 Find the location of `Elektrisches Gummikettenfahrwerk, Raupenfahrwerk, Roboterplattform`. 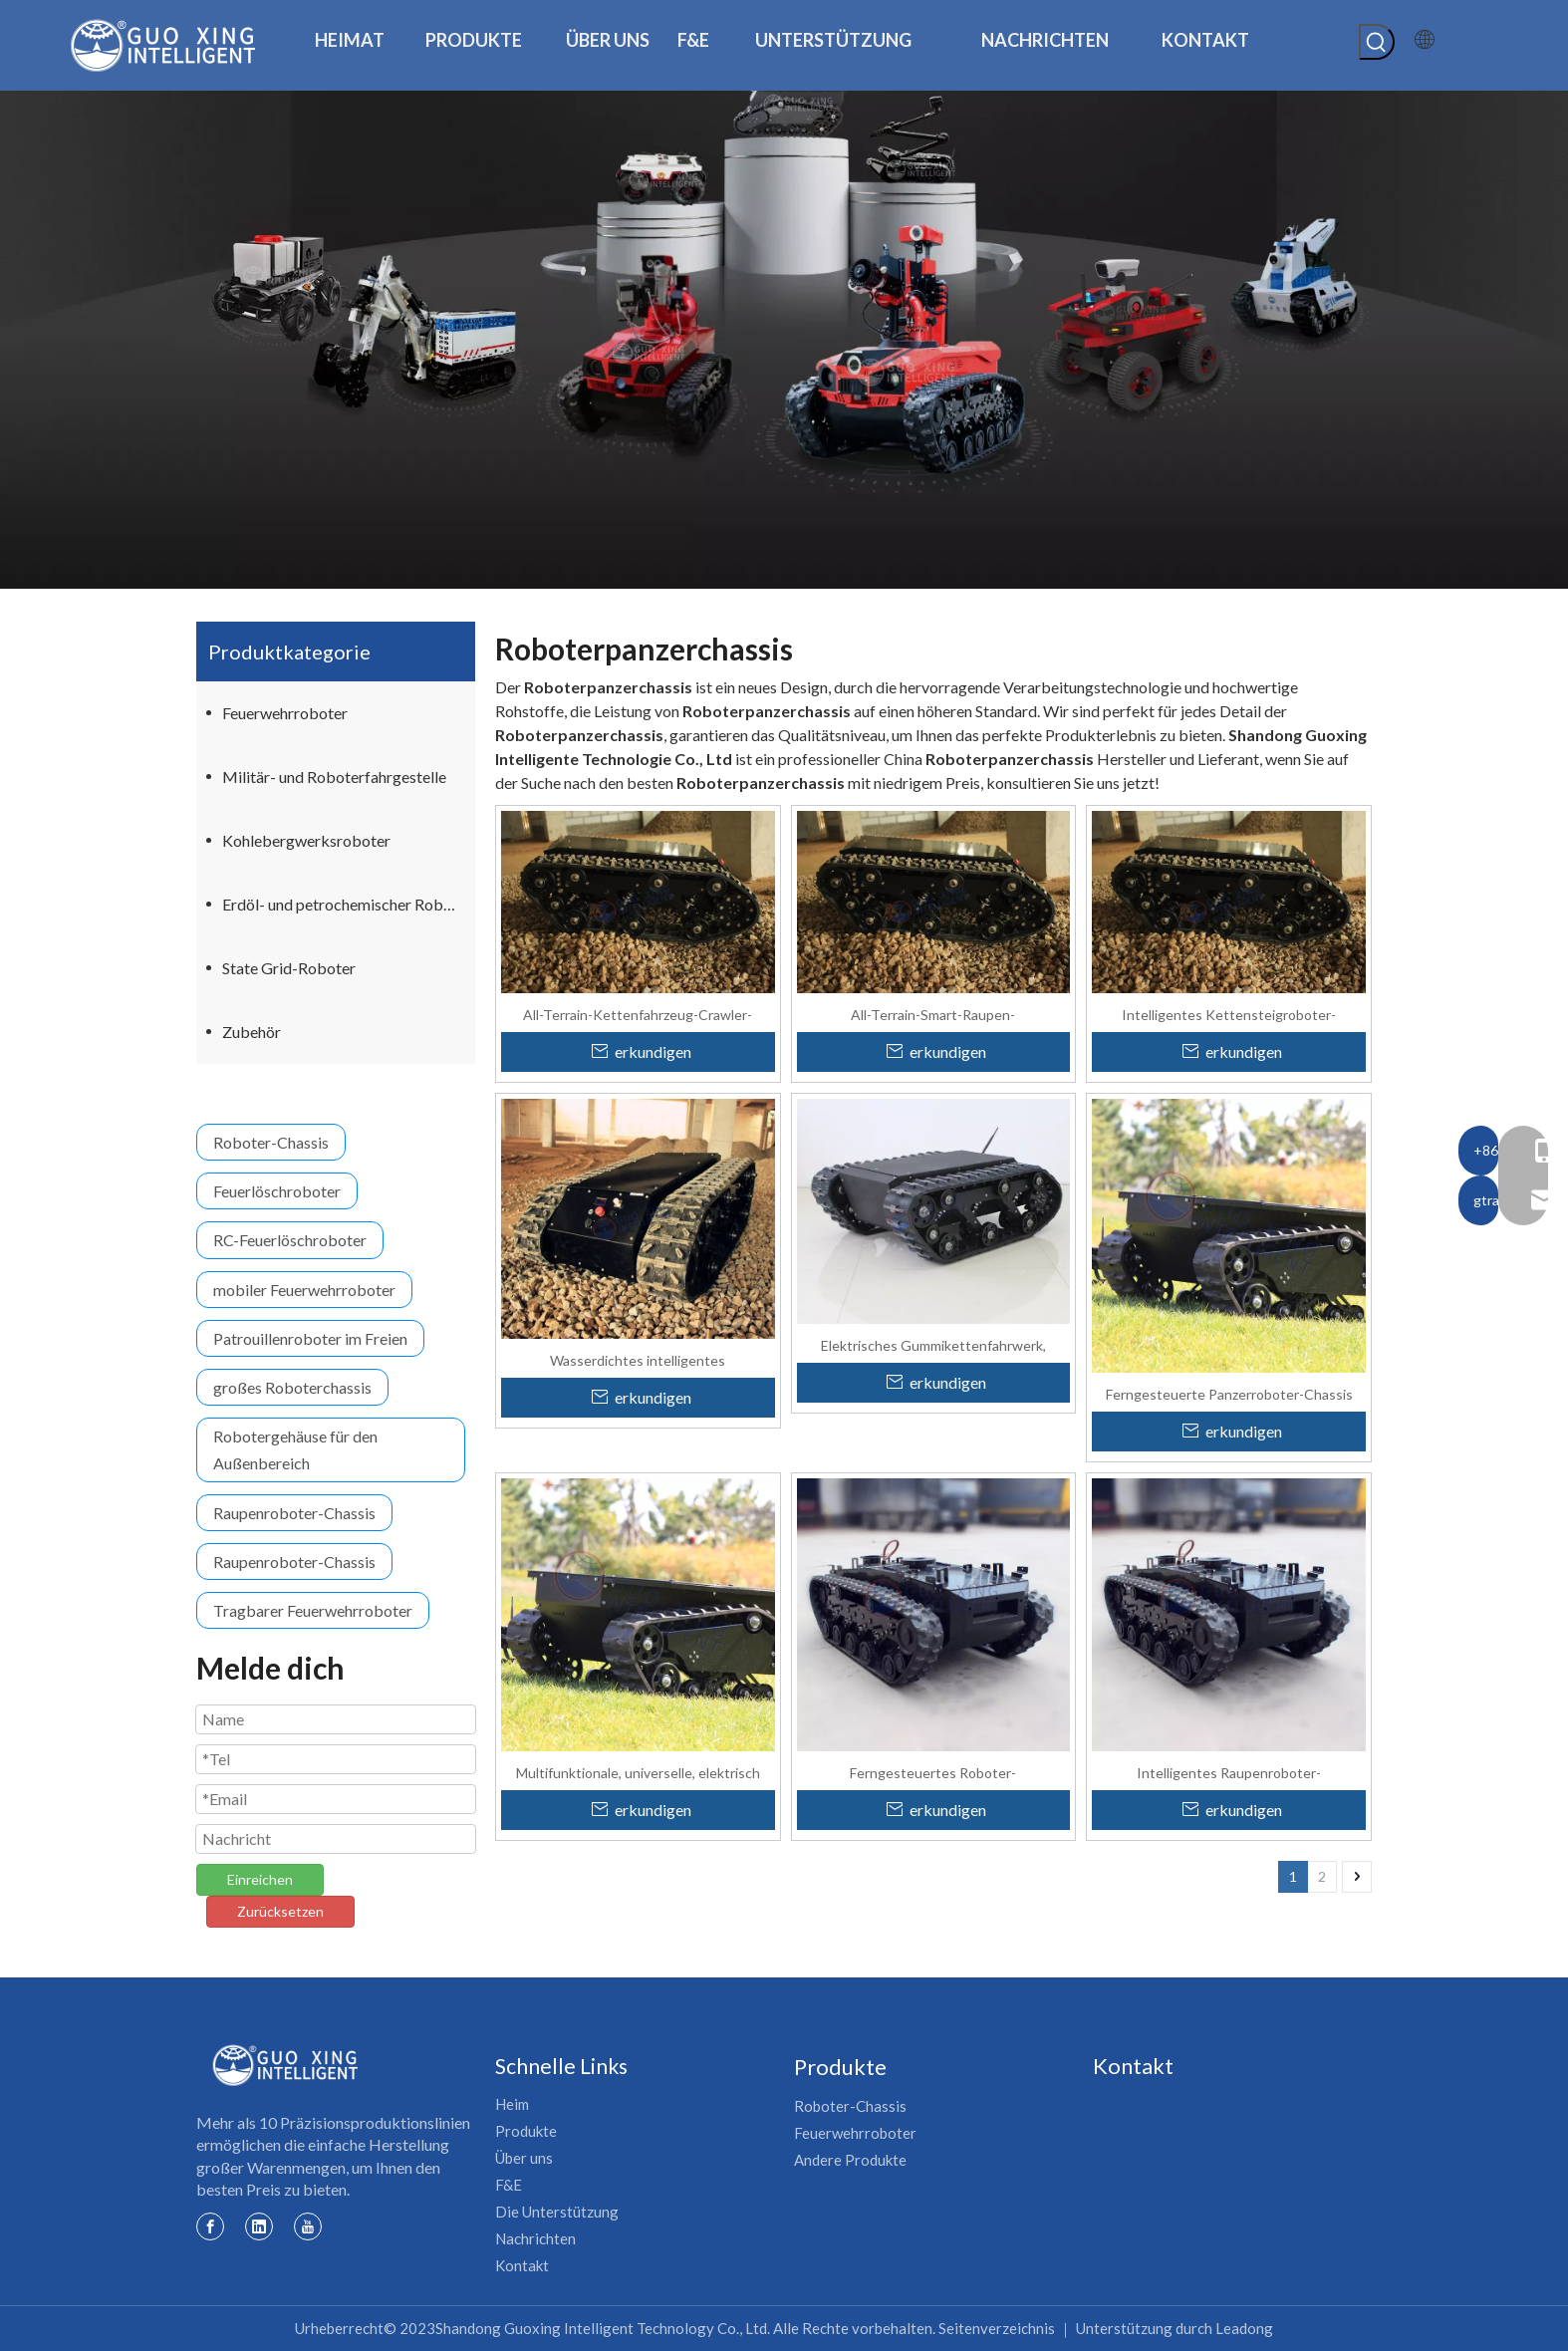

Elektrisches Gummikettenfahrwerk, Raupenfahrwerk, Roboterplattform is located at coordinates (933, 1345).